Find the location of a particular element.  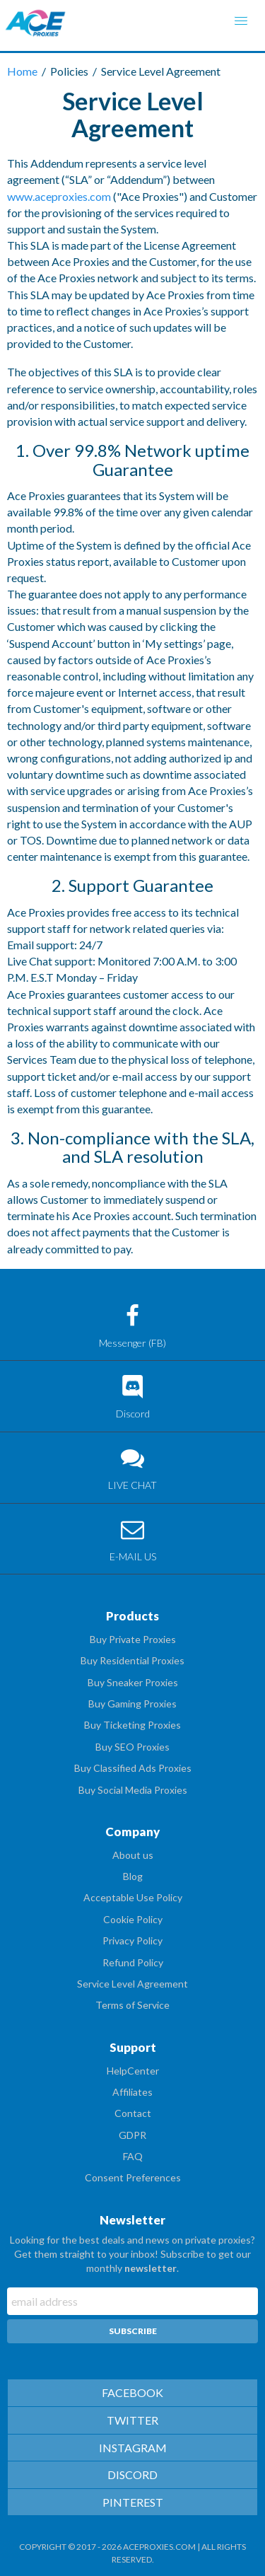

Buy SEO Proxies is located at coordinates (132, 1747).